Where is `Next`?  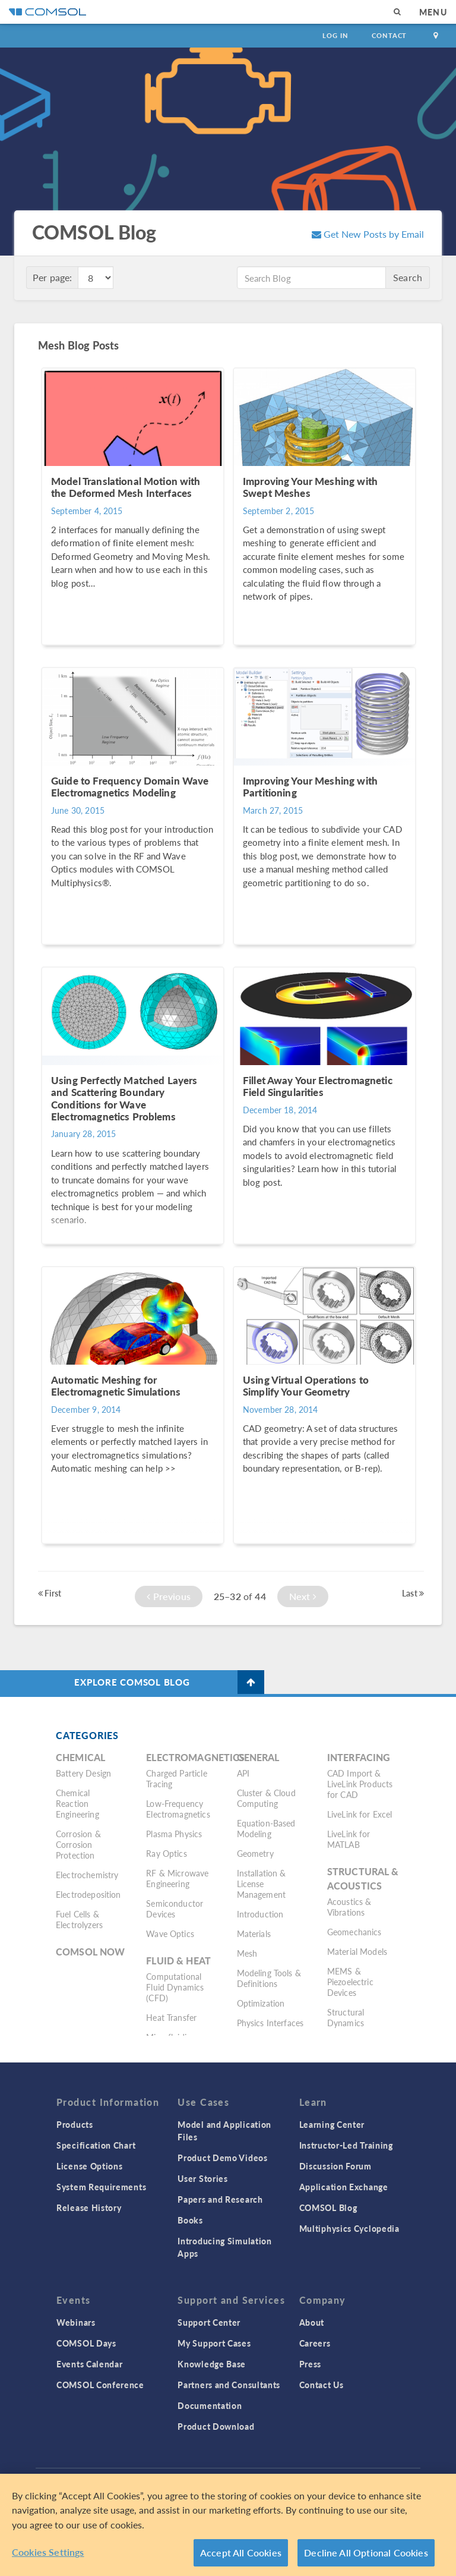 Next is located at coordinates (302, 1596).